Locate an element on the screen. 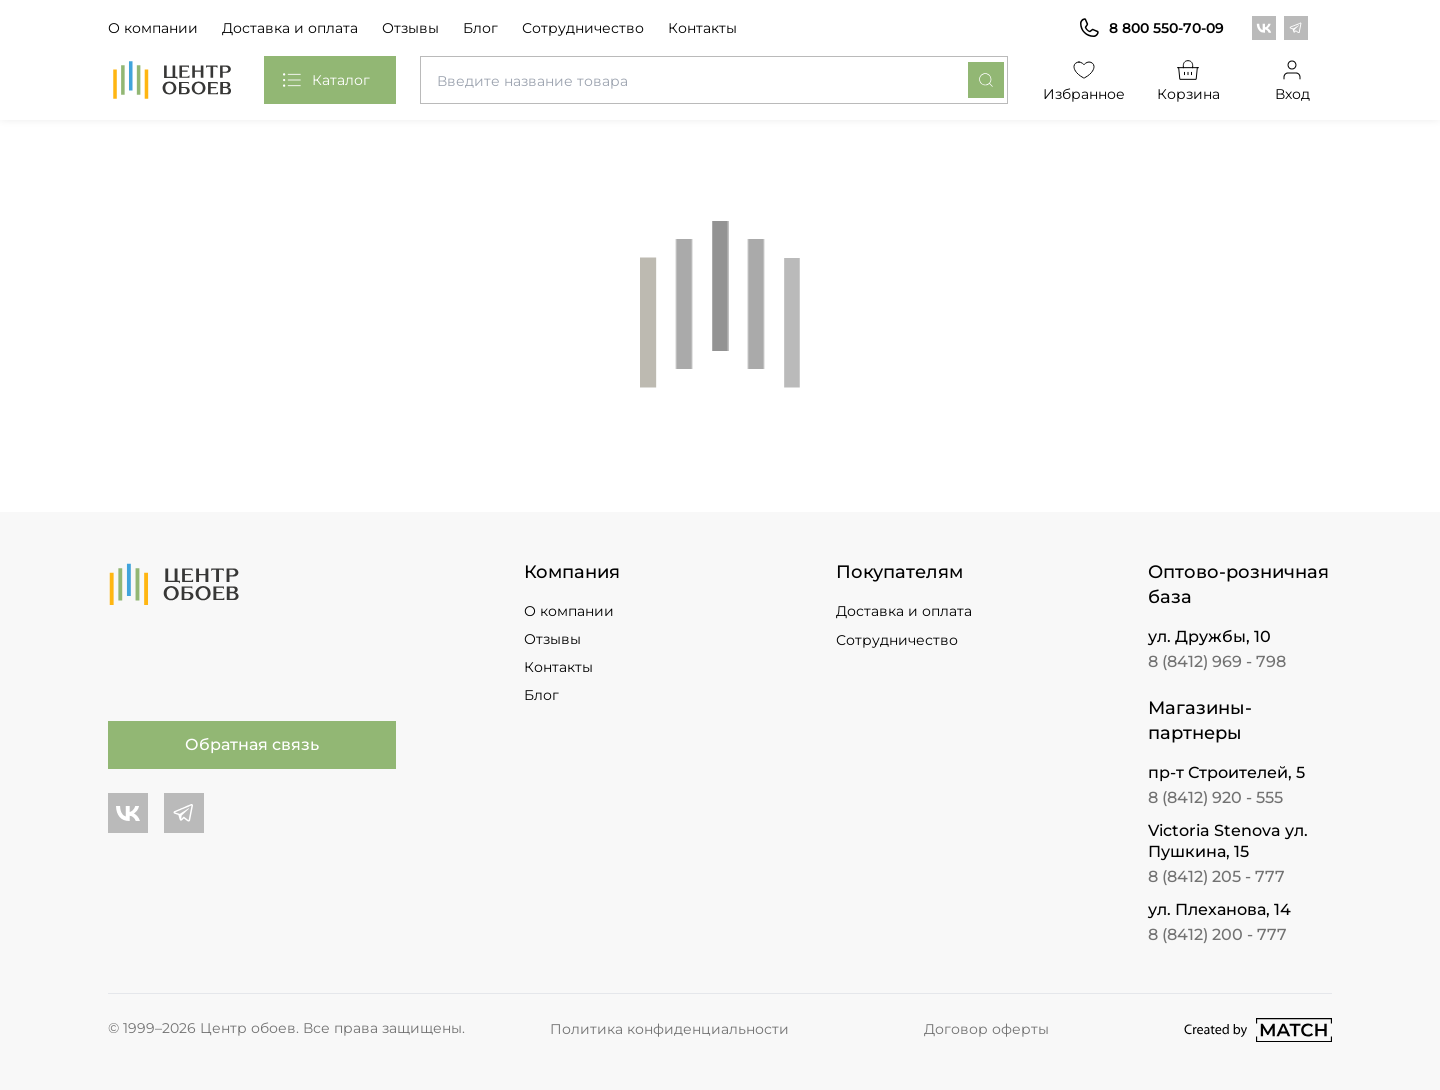  8 (8412) 205 - 777 is located at coordinates (1216, 876).